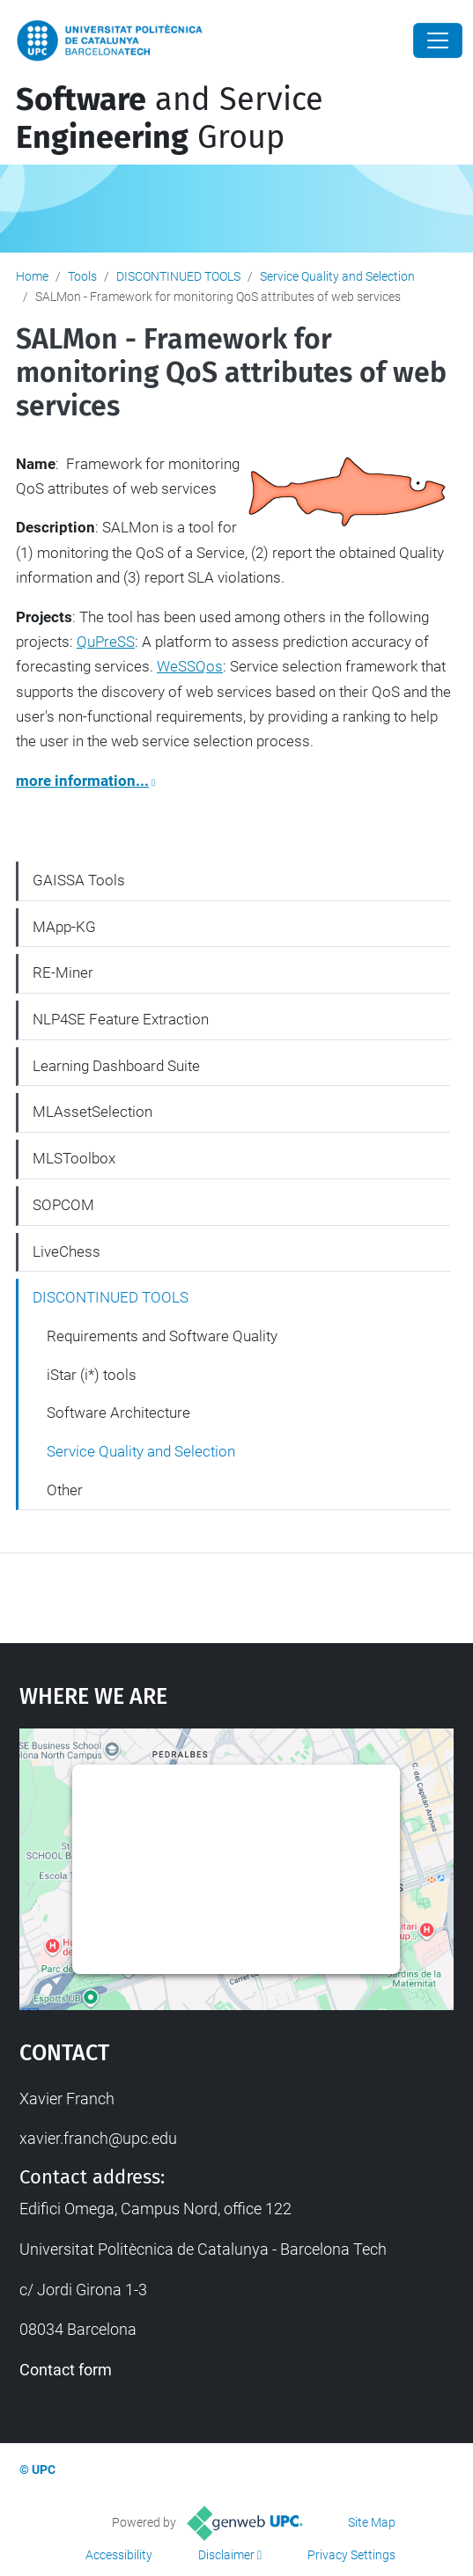 The image size is (473, 2576). Describe the element at coordinates (106, 641) in the screenshot. I see `QuPreSS` at that location.